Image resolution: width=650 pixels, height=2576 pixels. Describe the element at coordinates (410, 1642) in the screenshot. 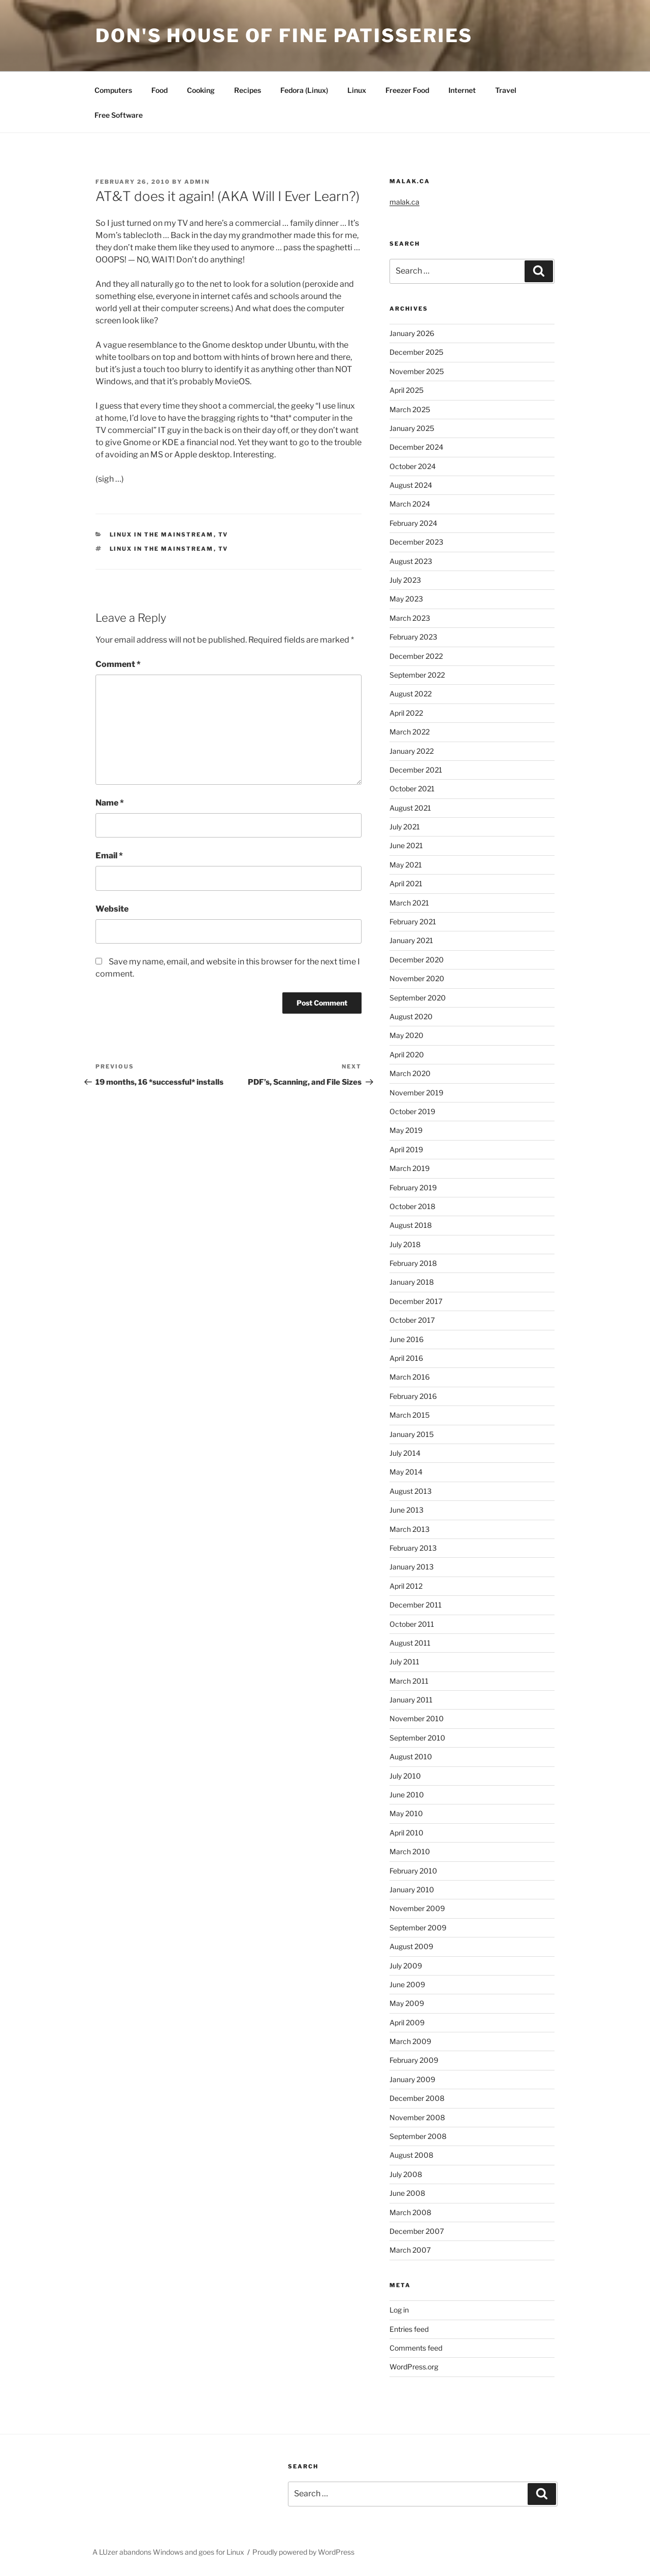

I see `August 2011` at that location.